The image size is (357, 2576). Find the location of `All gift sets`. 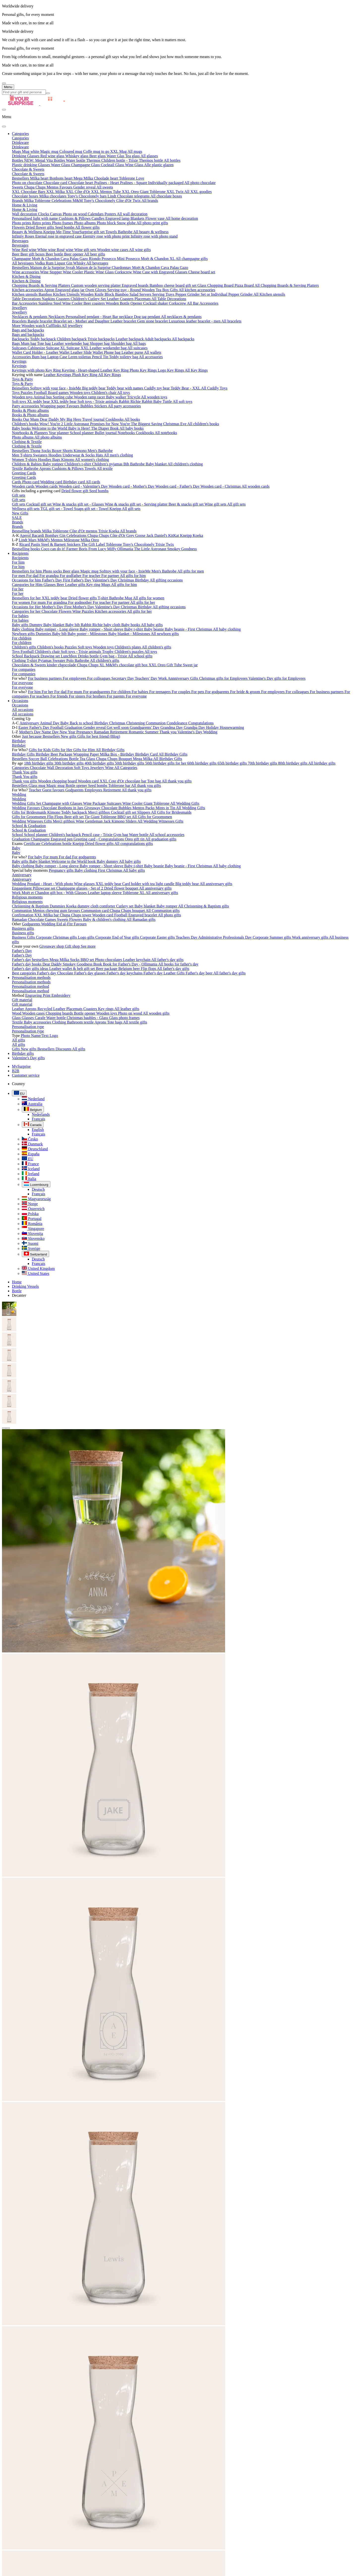

All gift sets is located at coordinates (236, 504).